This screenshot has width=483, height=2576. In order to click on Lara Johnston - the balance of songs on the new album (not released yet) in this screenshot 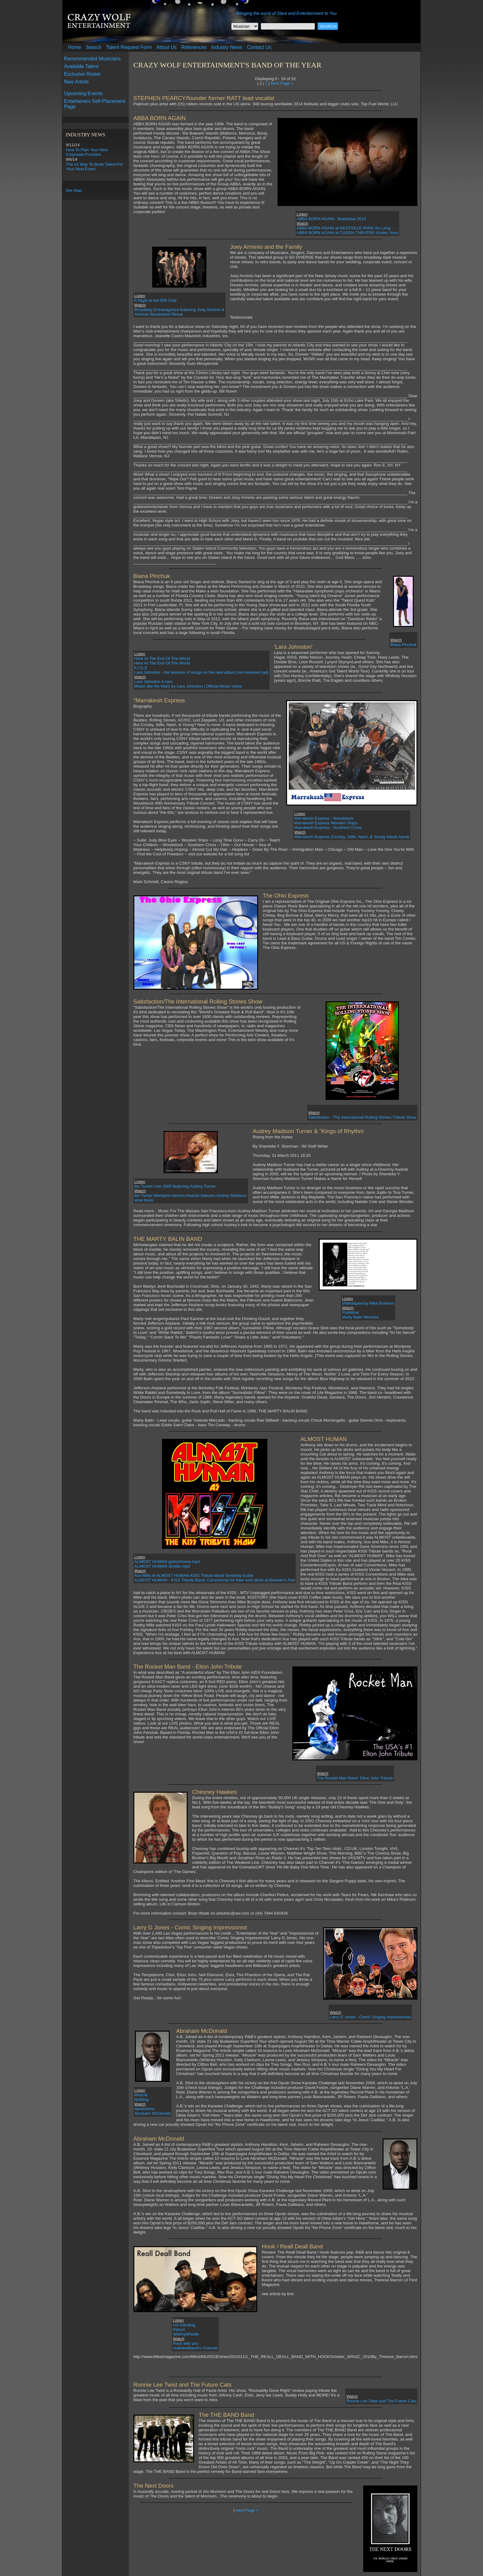, I will do `click(201, 672)`.